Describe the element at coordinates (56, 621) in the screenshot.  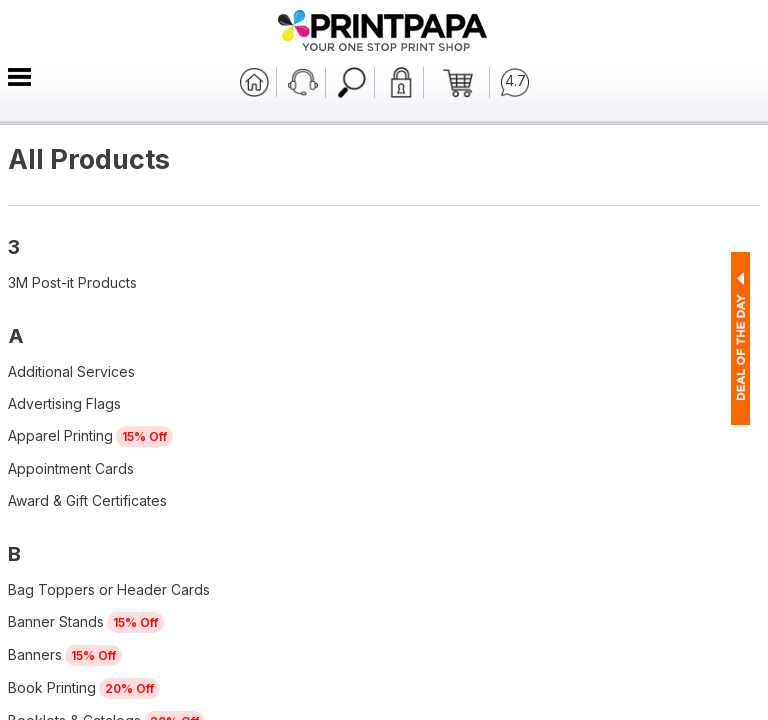
I see `Banner Stands` at that location.